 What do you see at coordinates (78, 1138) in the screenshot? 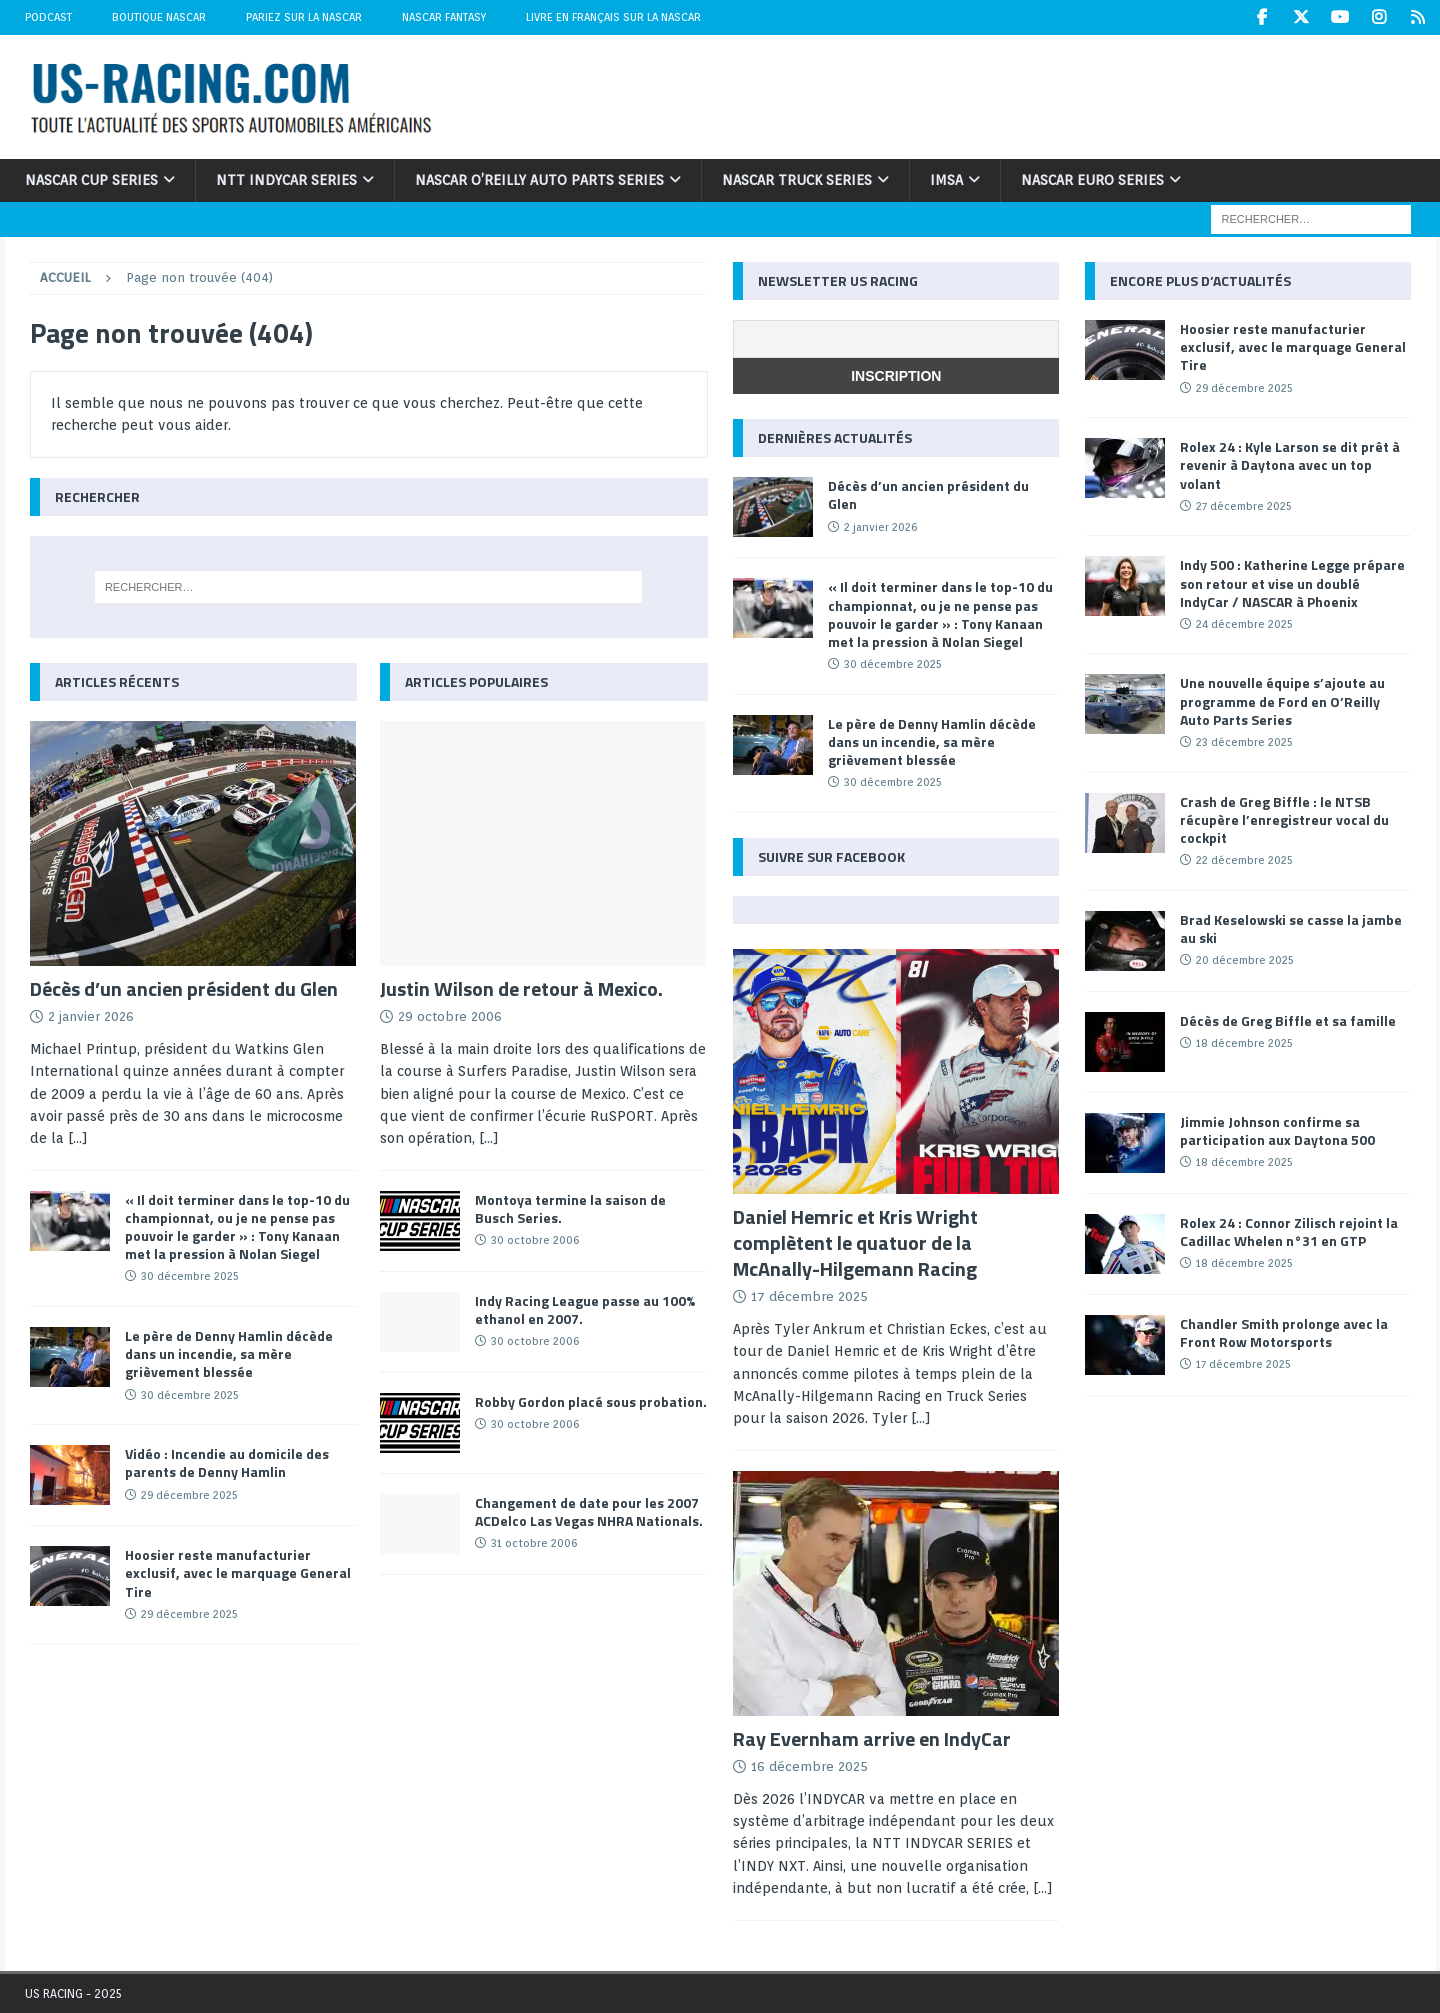
I see `[...]` at bounding box center [78, 1138].